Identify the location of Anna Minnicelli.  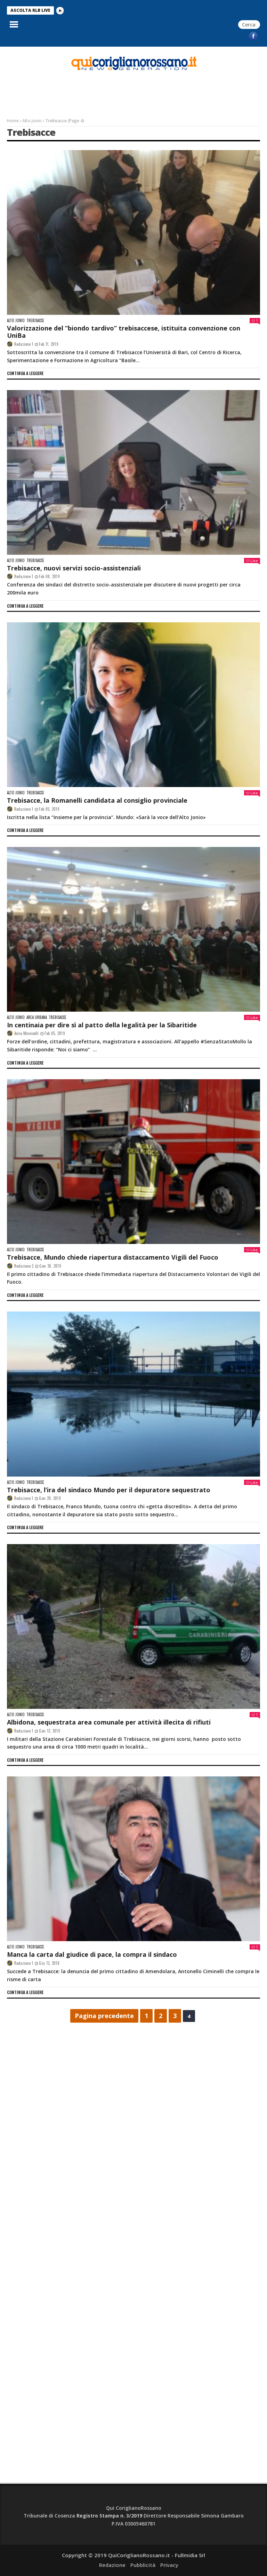
(26, 1033).